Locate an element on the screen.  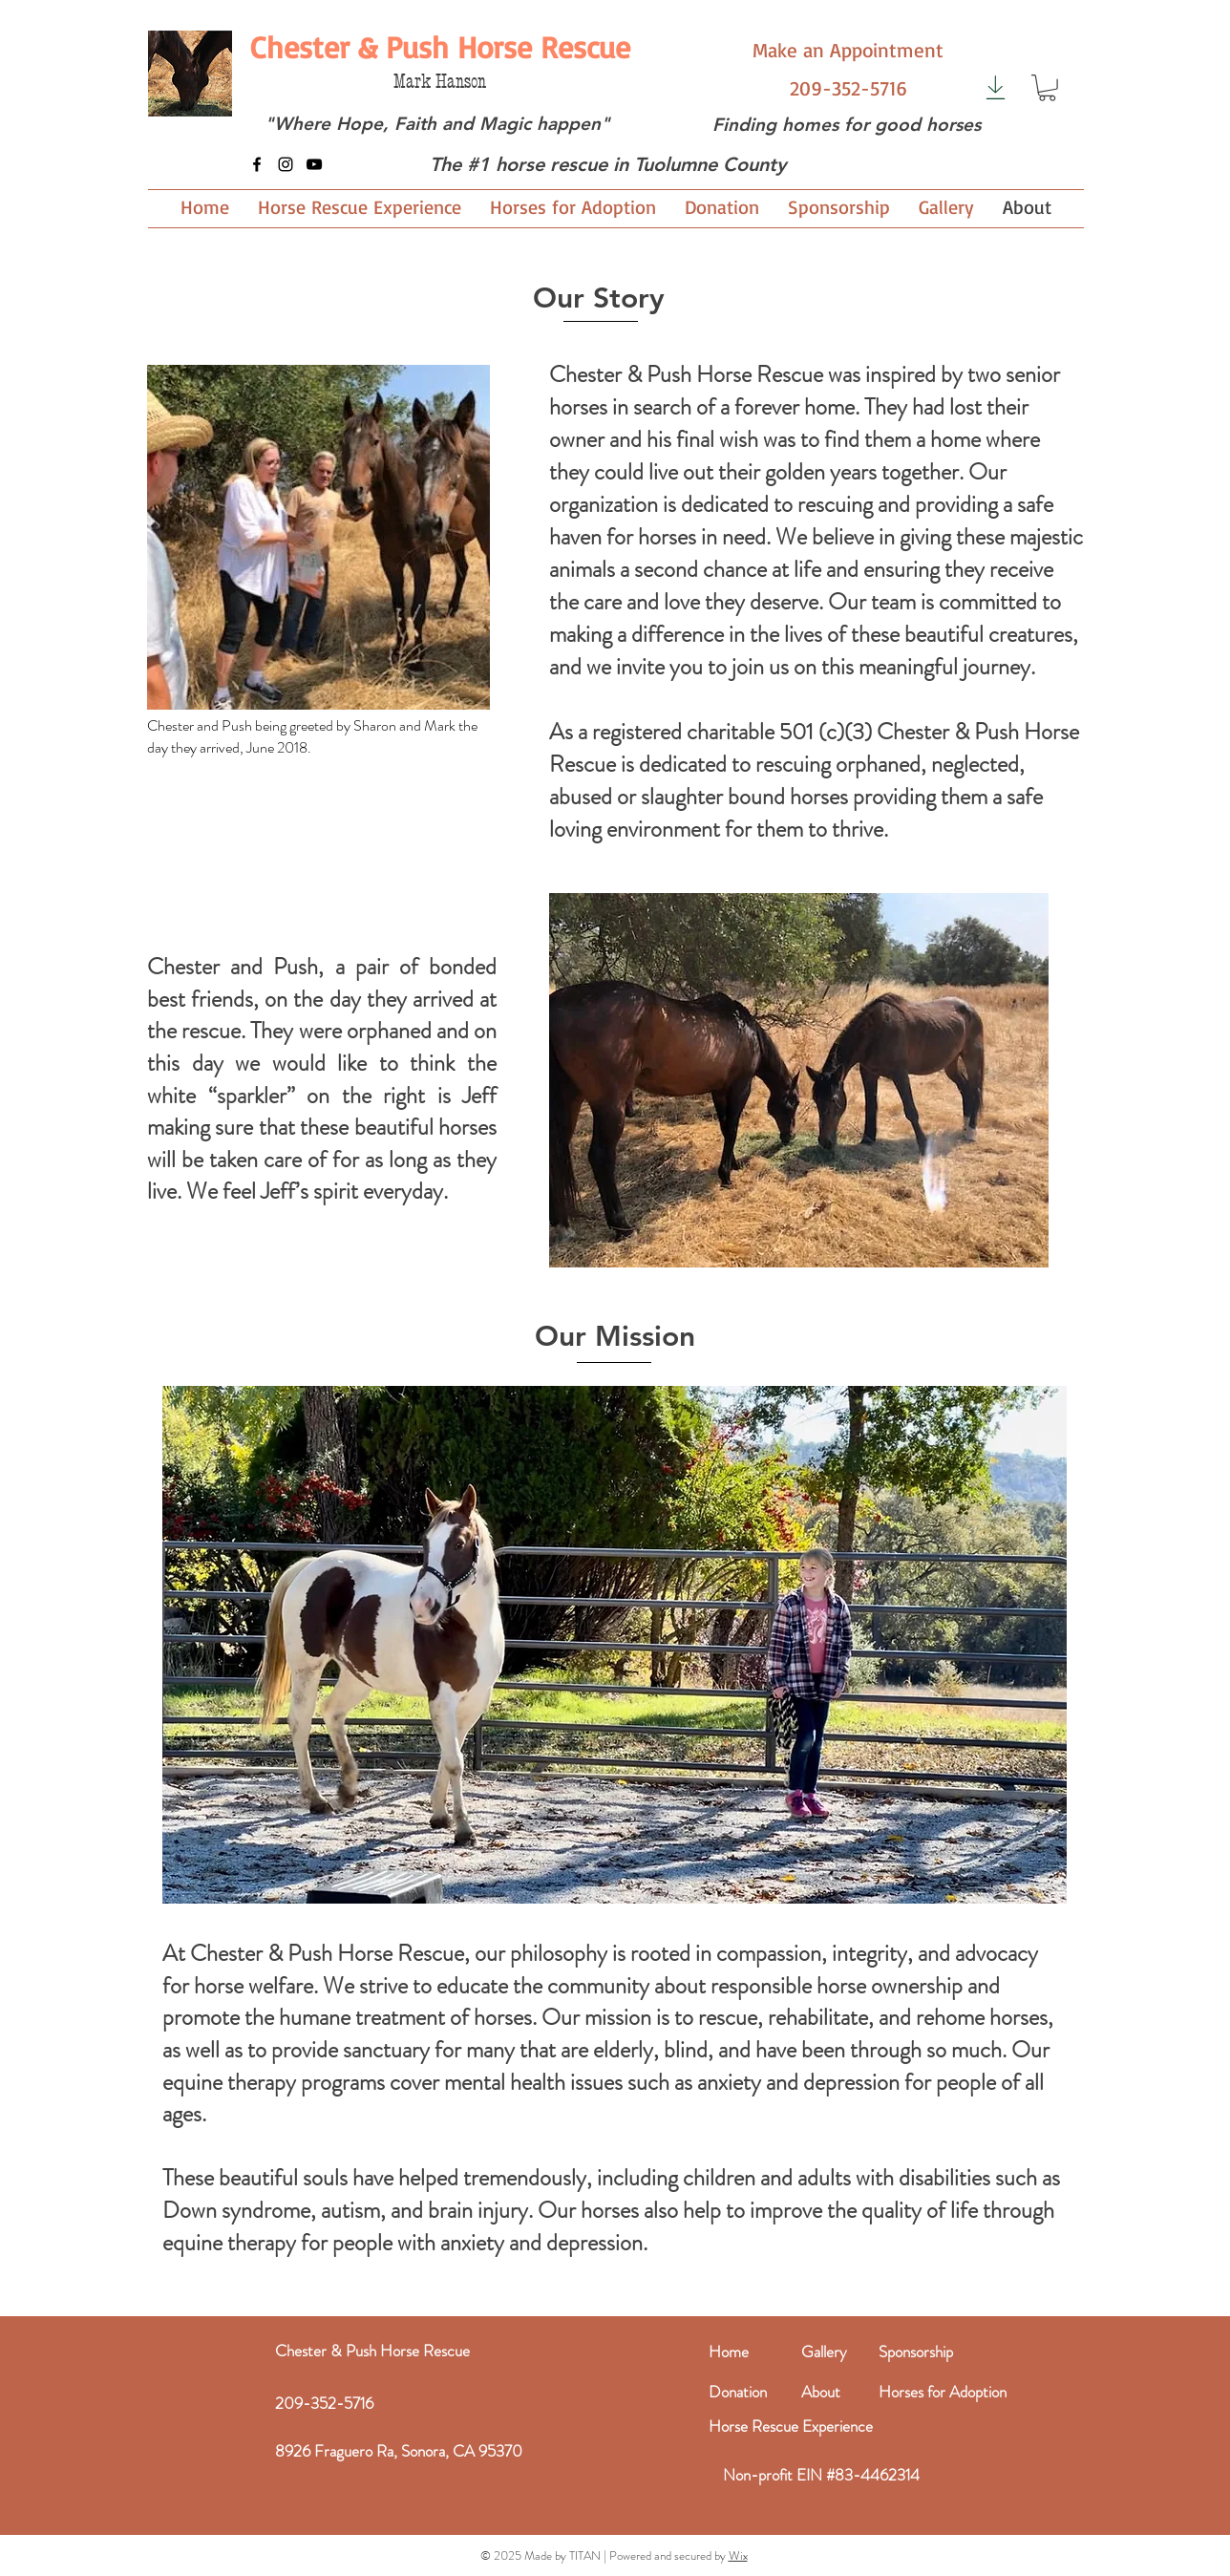
Wix is located at coordinates (738, 2555).